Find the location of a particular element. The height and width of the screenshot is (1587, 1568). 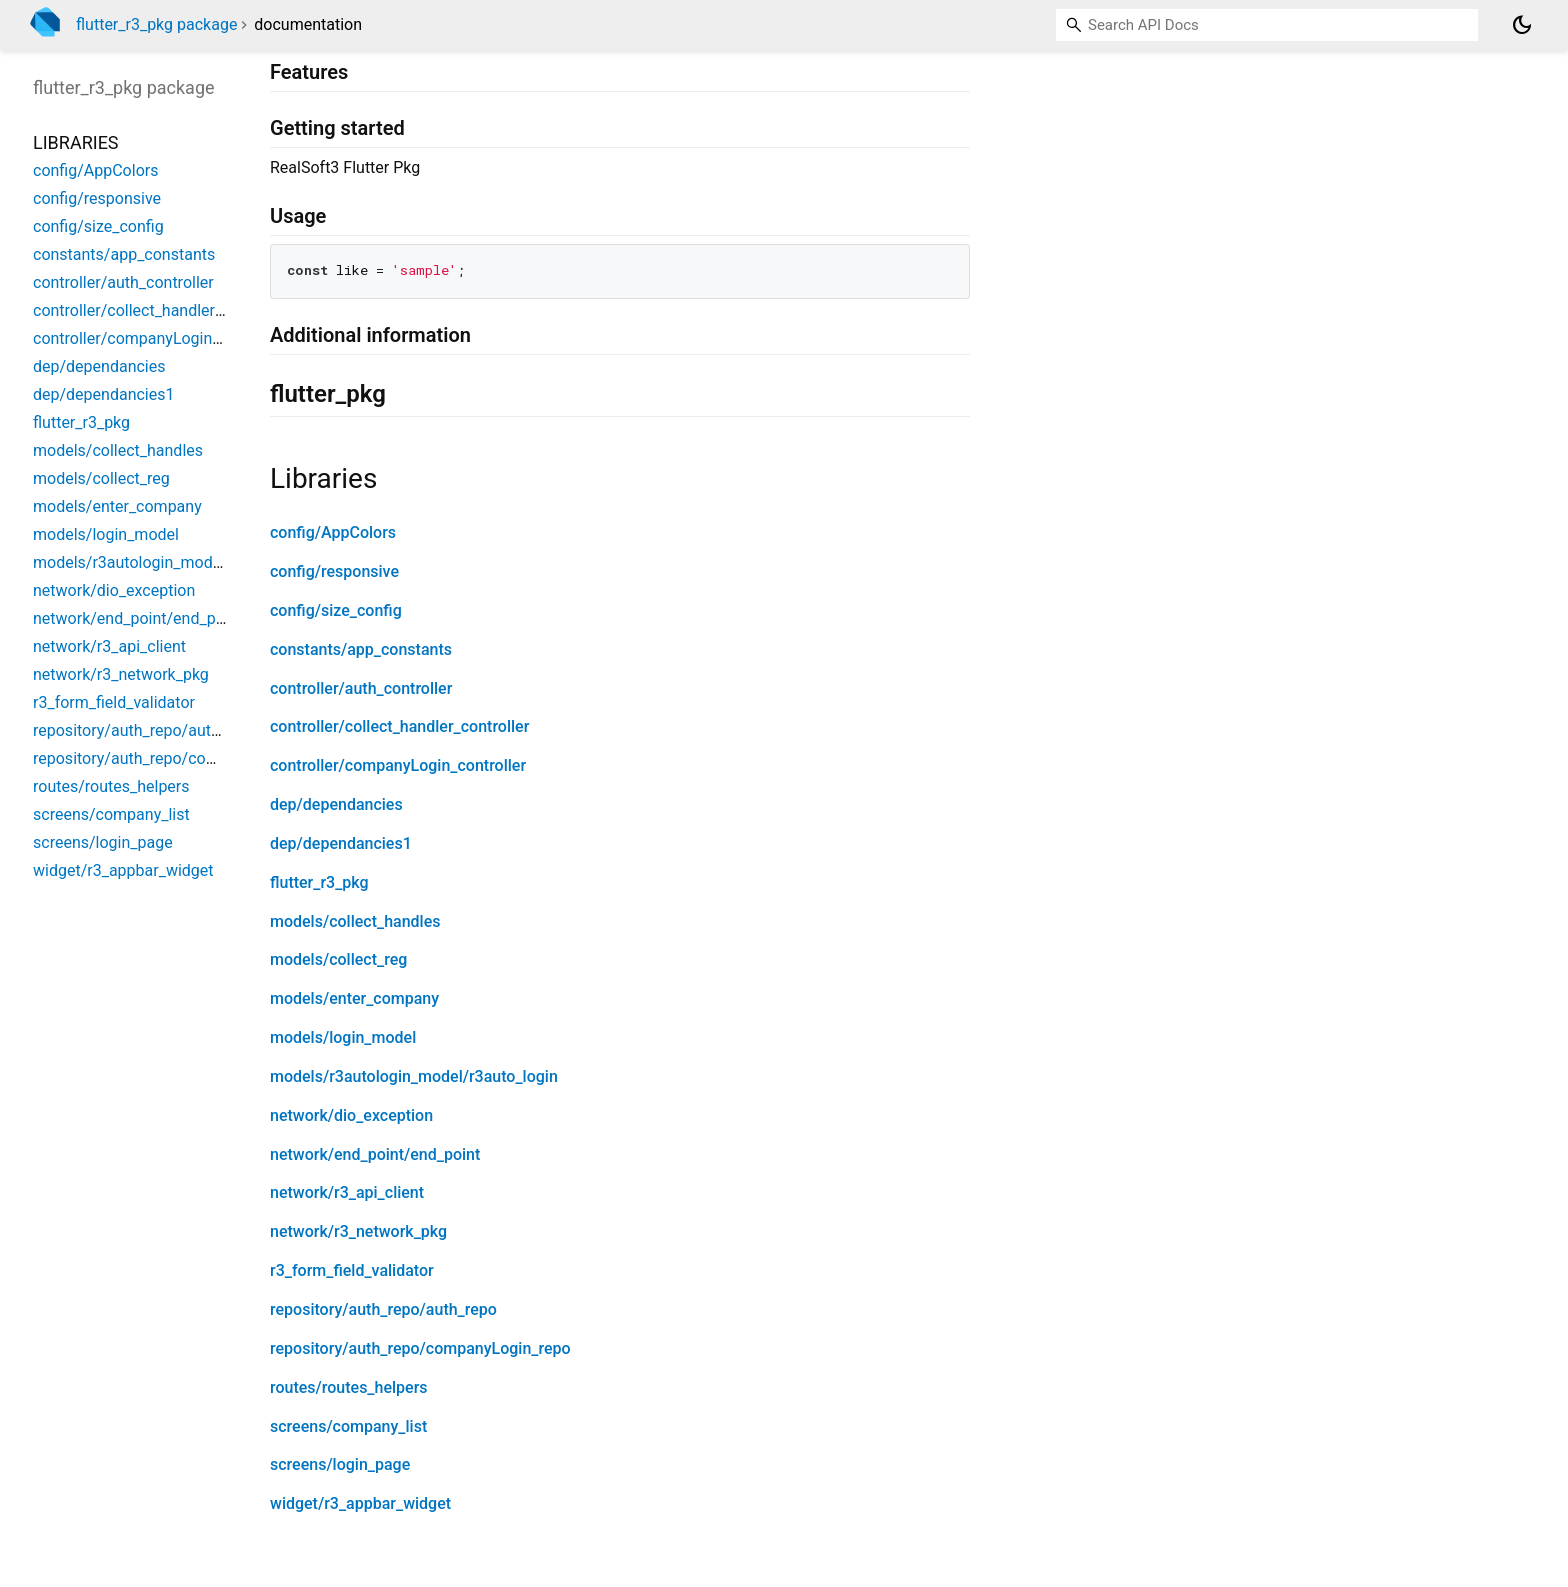

models/r3autologin_model/r3auto_login is located at coordinates (414, 1076).